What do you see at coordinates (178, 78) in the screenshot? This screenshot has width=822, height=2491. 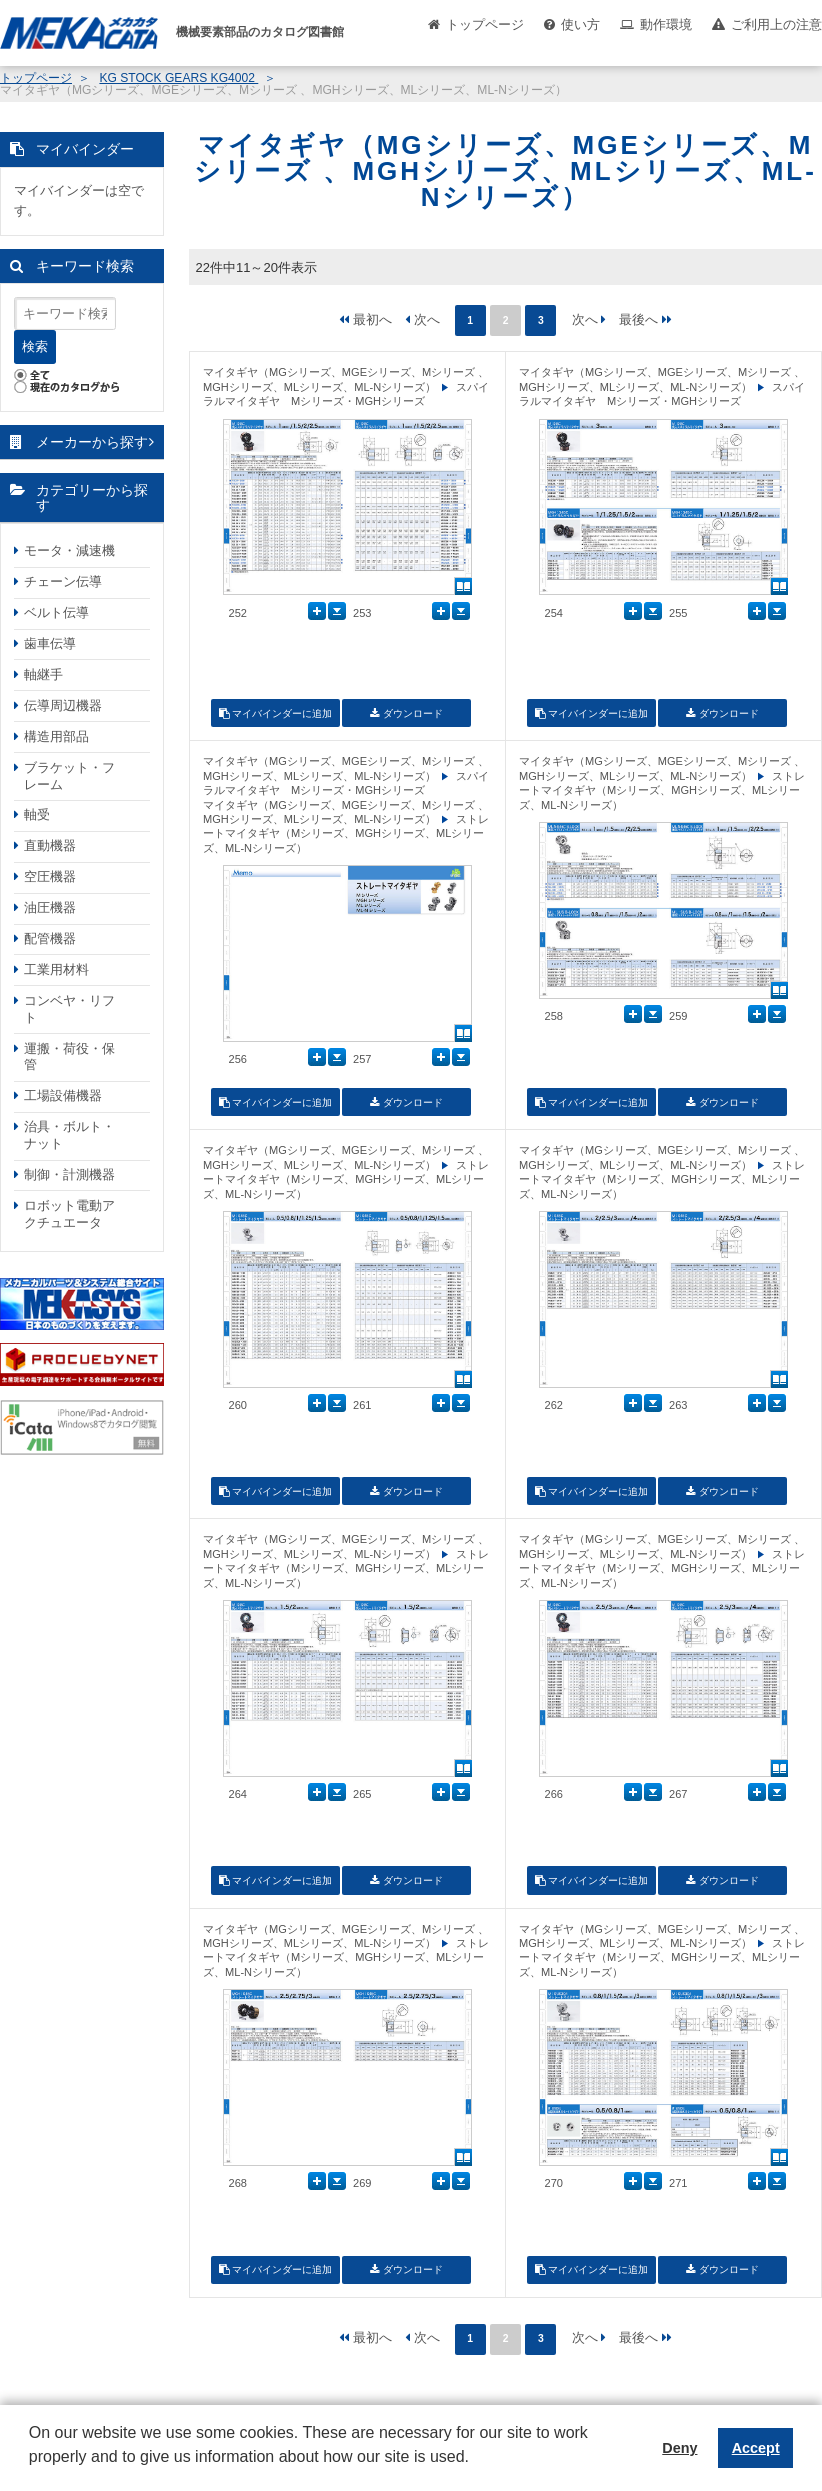 I see `KG STOCK GEARS KG4002` at bounding box center [178, 78].